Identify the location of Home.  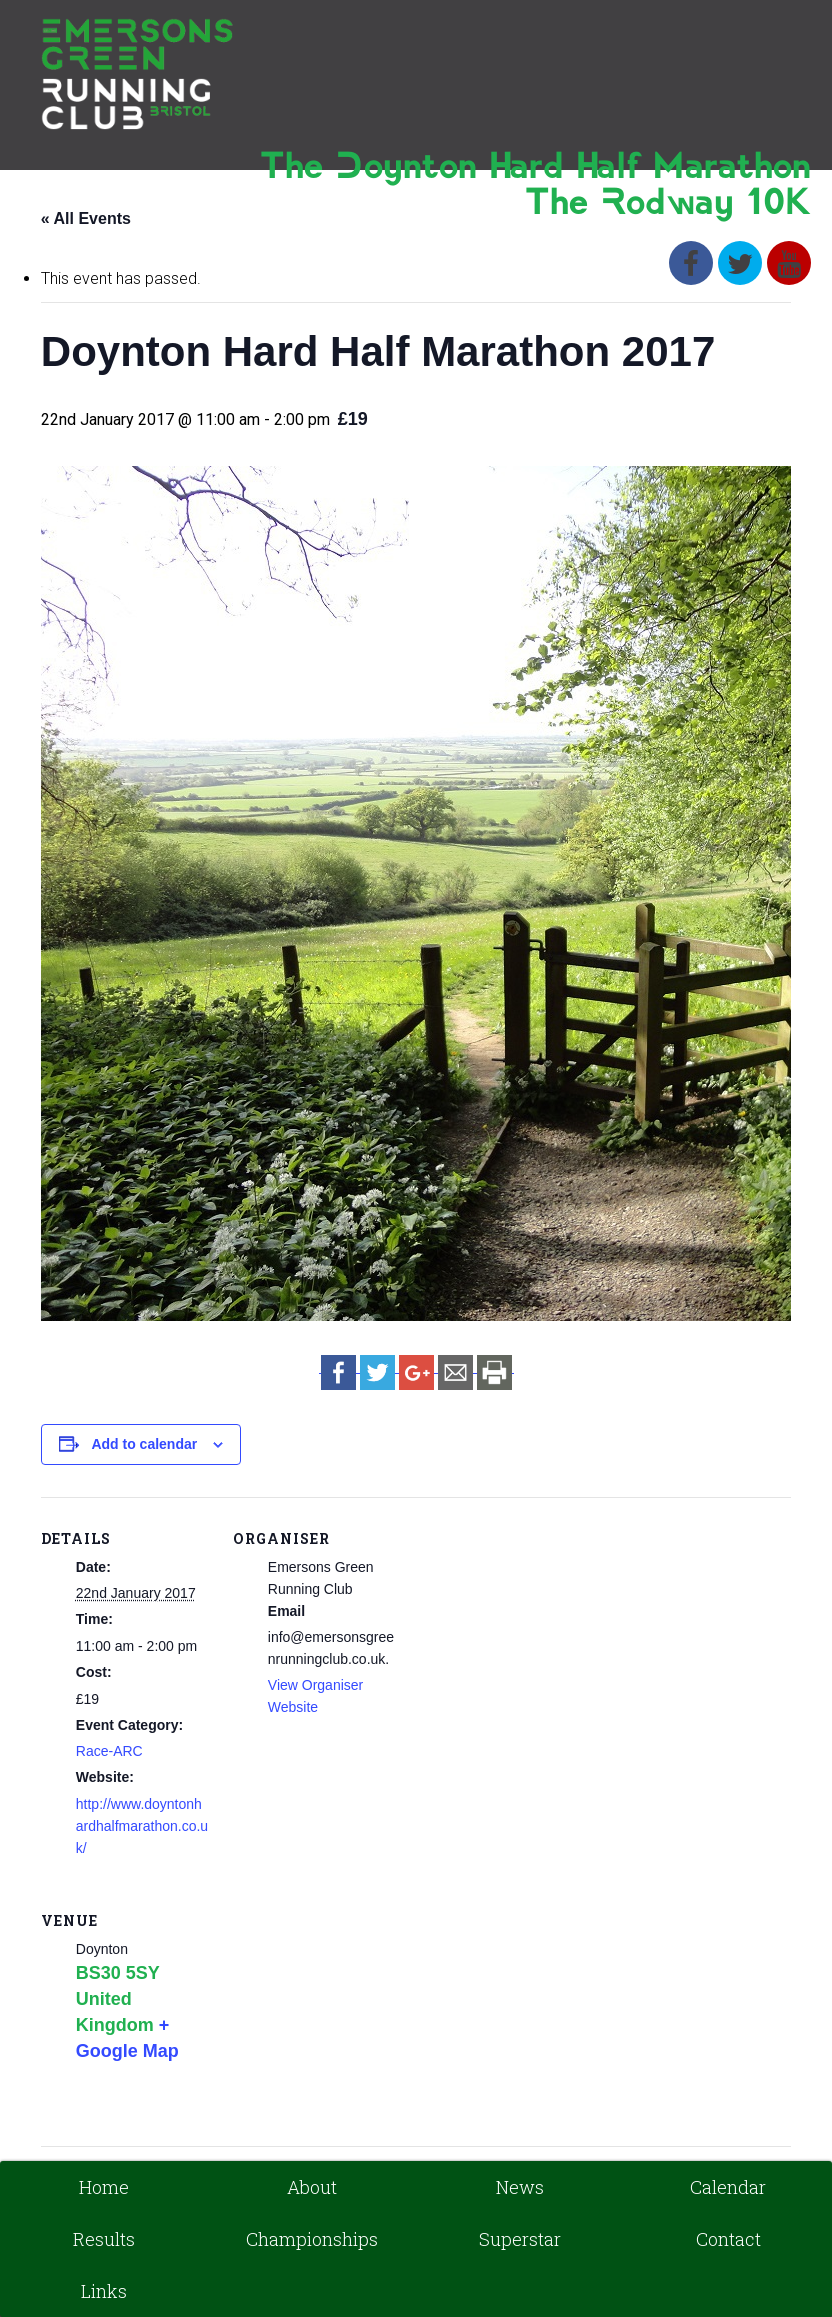
(104, 2187).